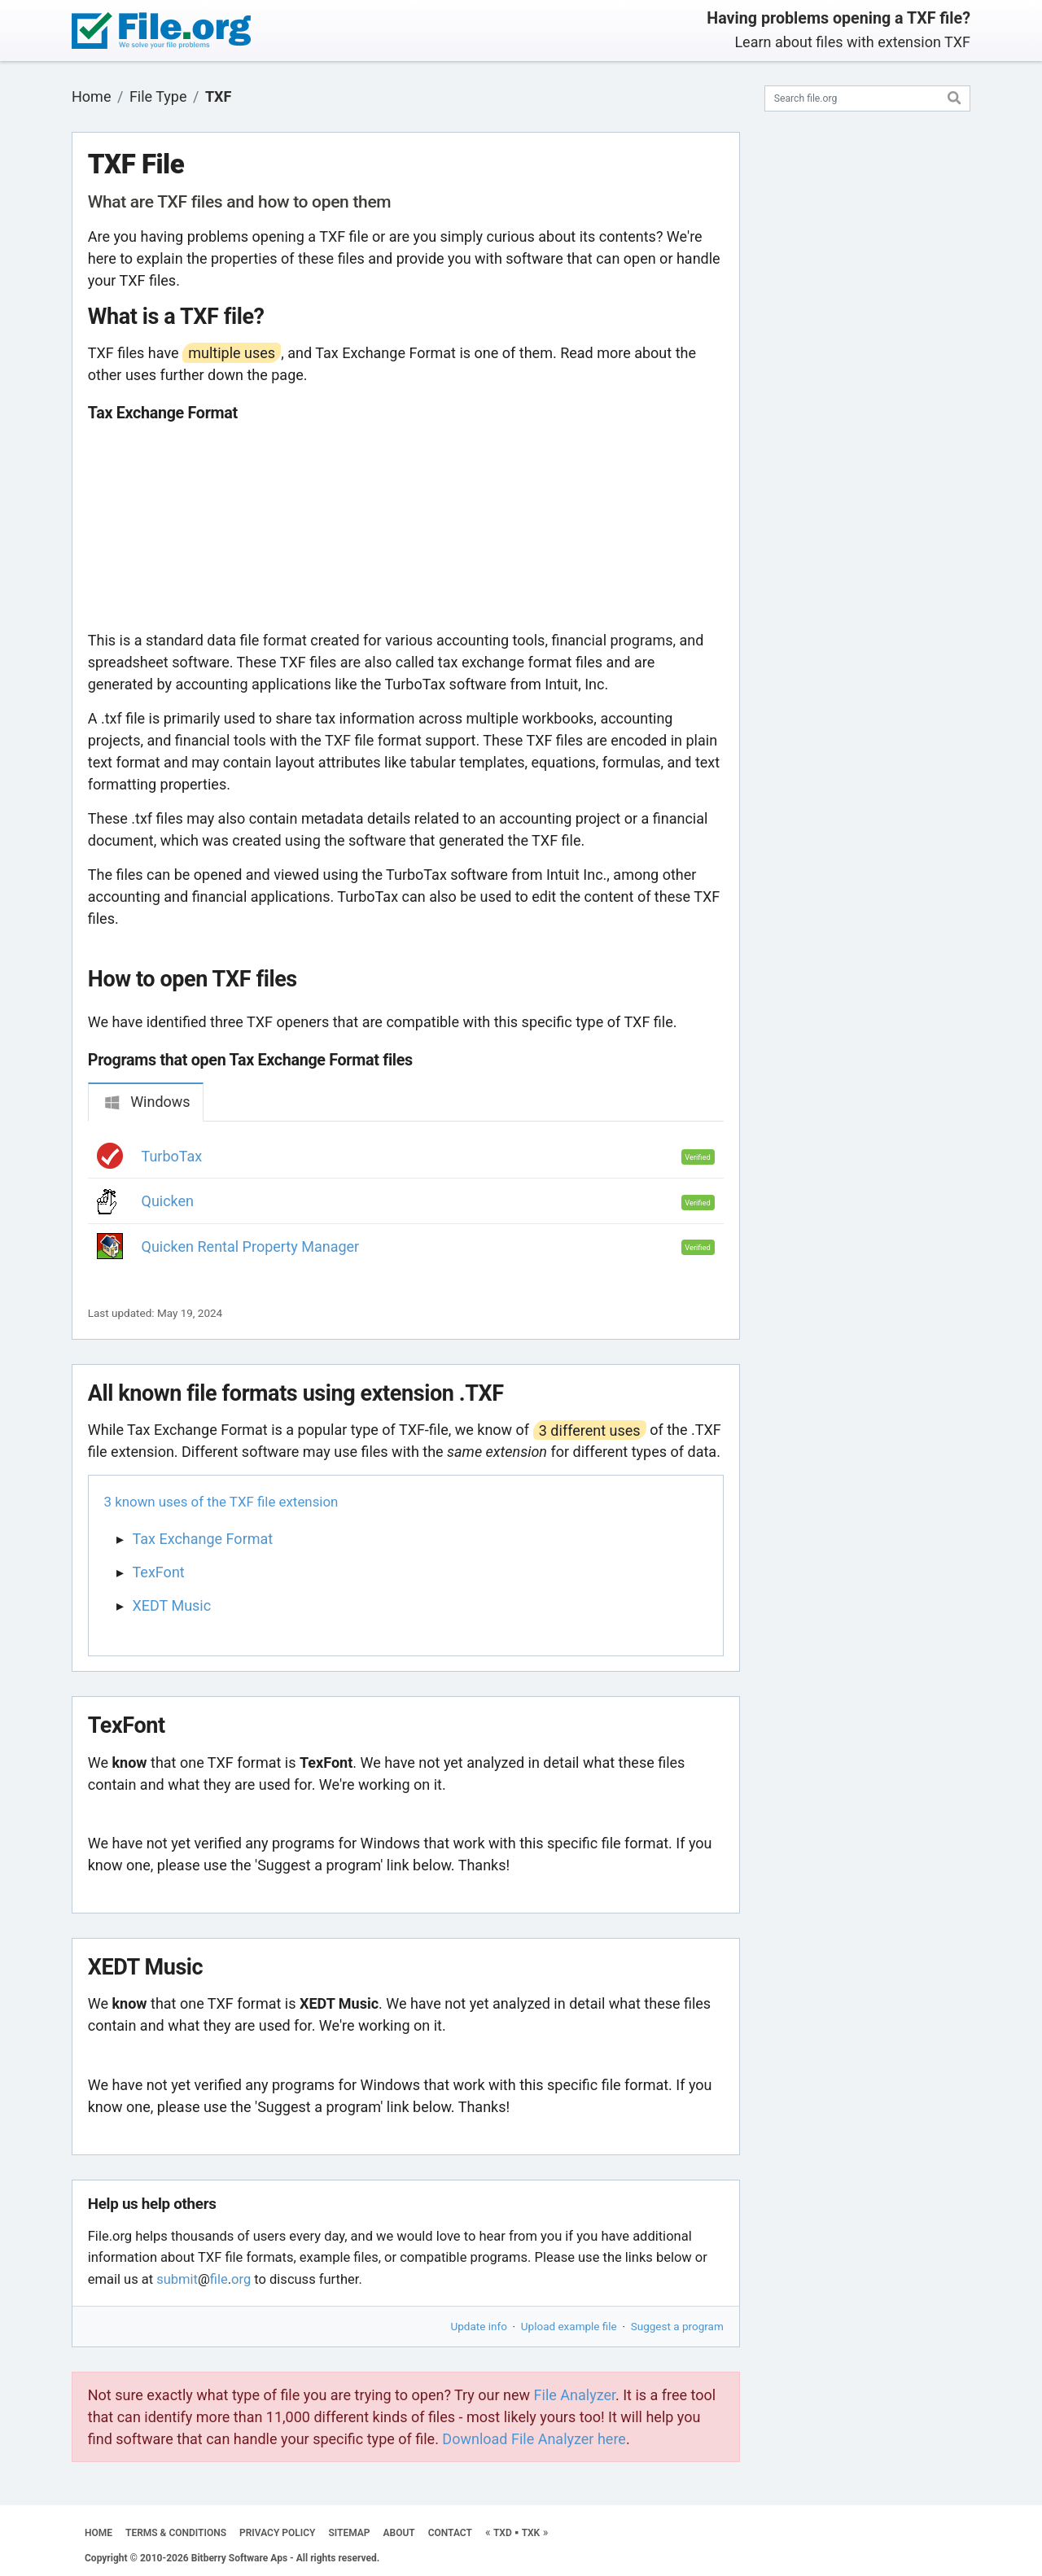  I want to click on CONTACT, so click(450, 2533).